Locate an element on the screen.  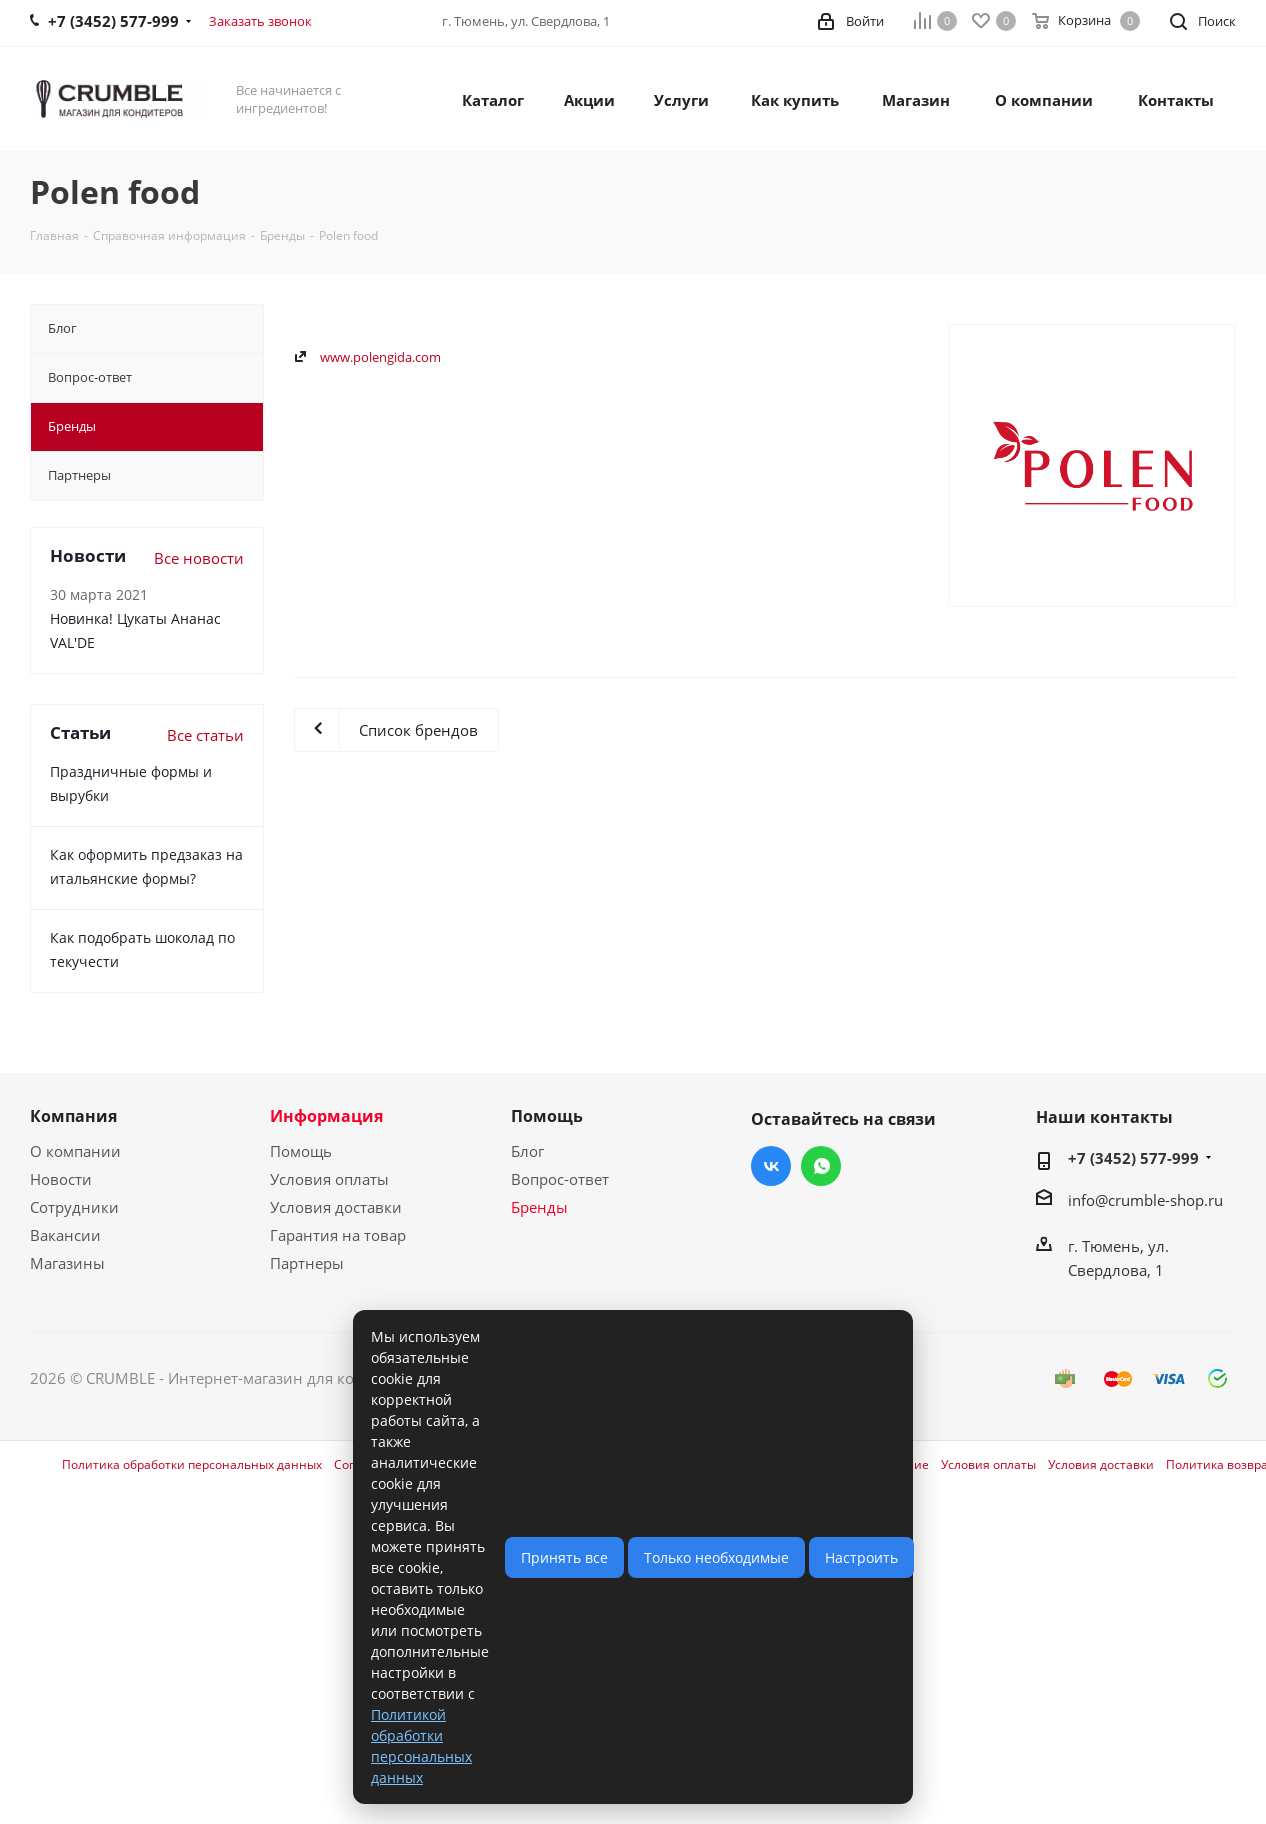
Помощь is located at coordinates (301, 1151).